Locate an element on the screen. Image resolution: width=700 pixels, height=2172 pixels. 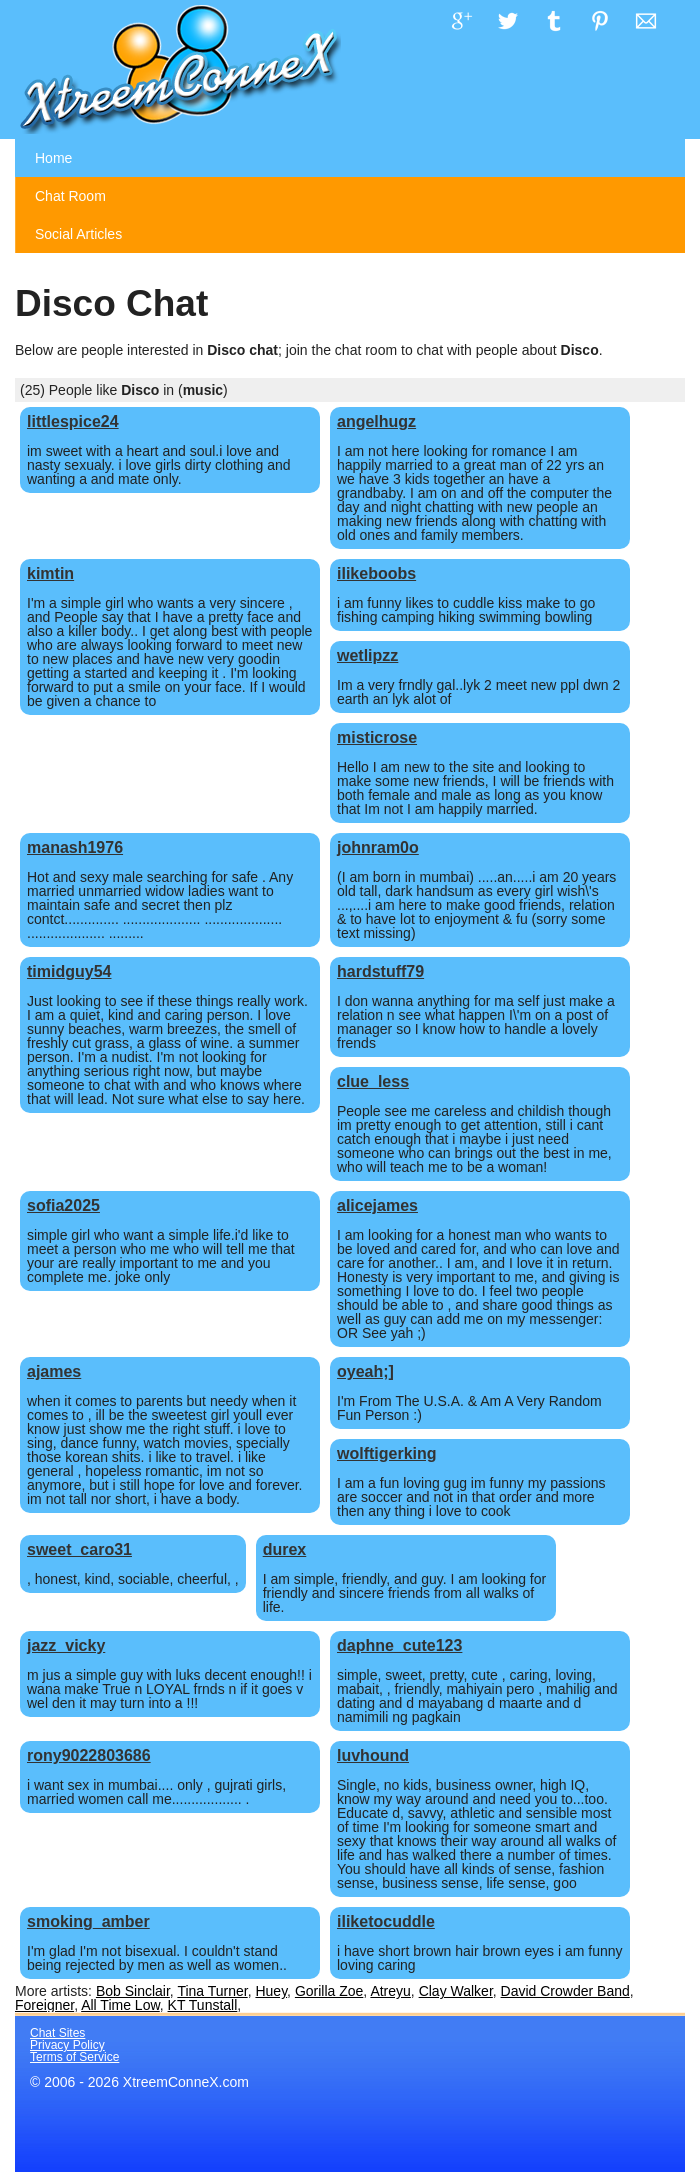
All Time Low is located at coordinates (120, 2005).